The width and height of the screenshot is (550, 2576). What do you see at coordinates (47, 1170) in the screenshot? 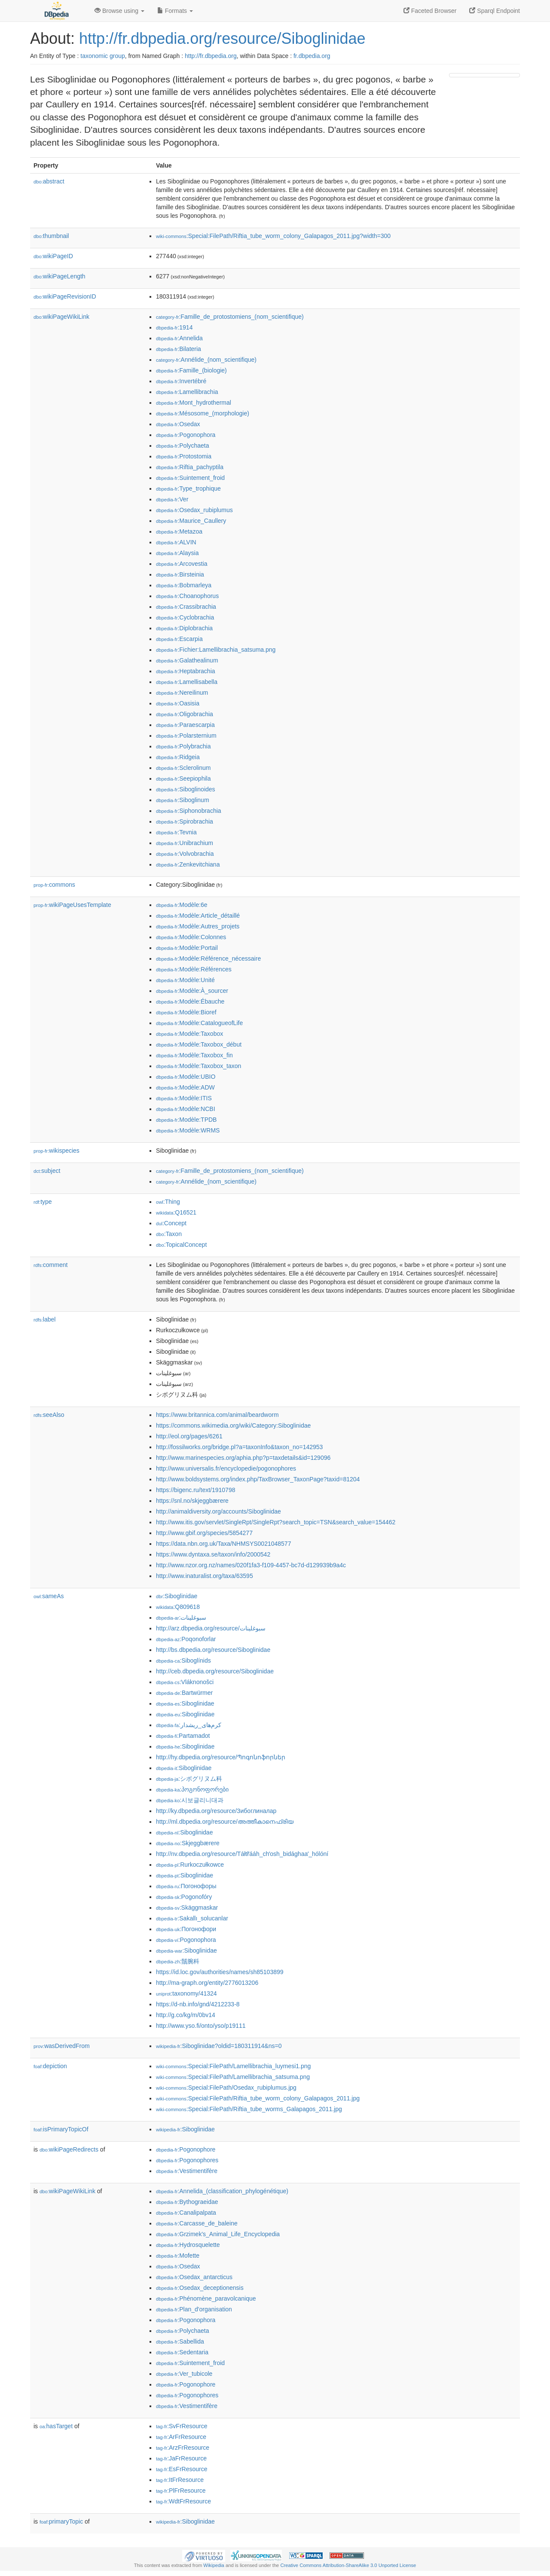
I see `subject` at bounding box center [47, 1170].